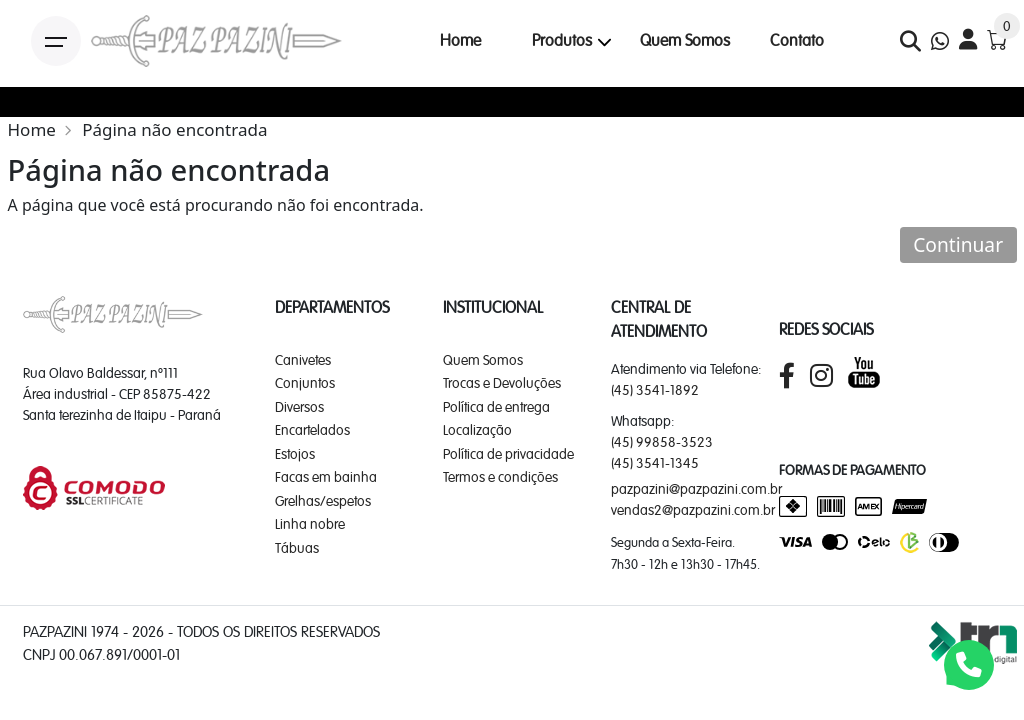 The image size is (1024, 720). What do you see at coordinates (295, 454) in the screenshot?
I see `Estojos` at bounding box center [295, 454].